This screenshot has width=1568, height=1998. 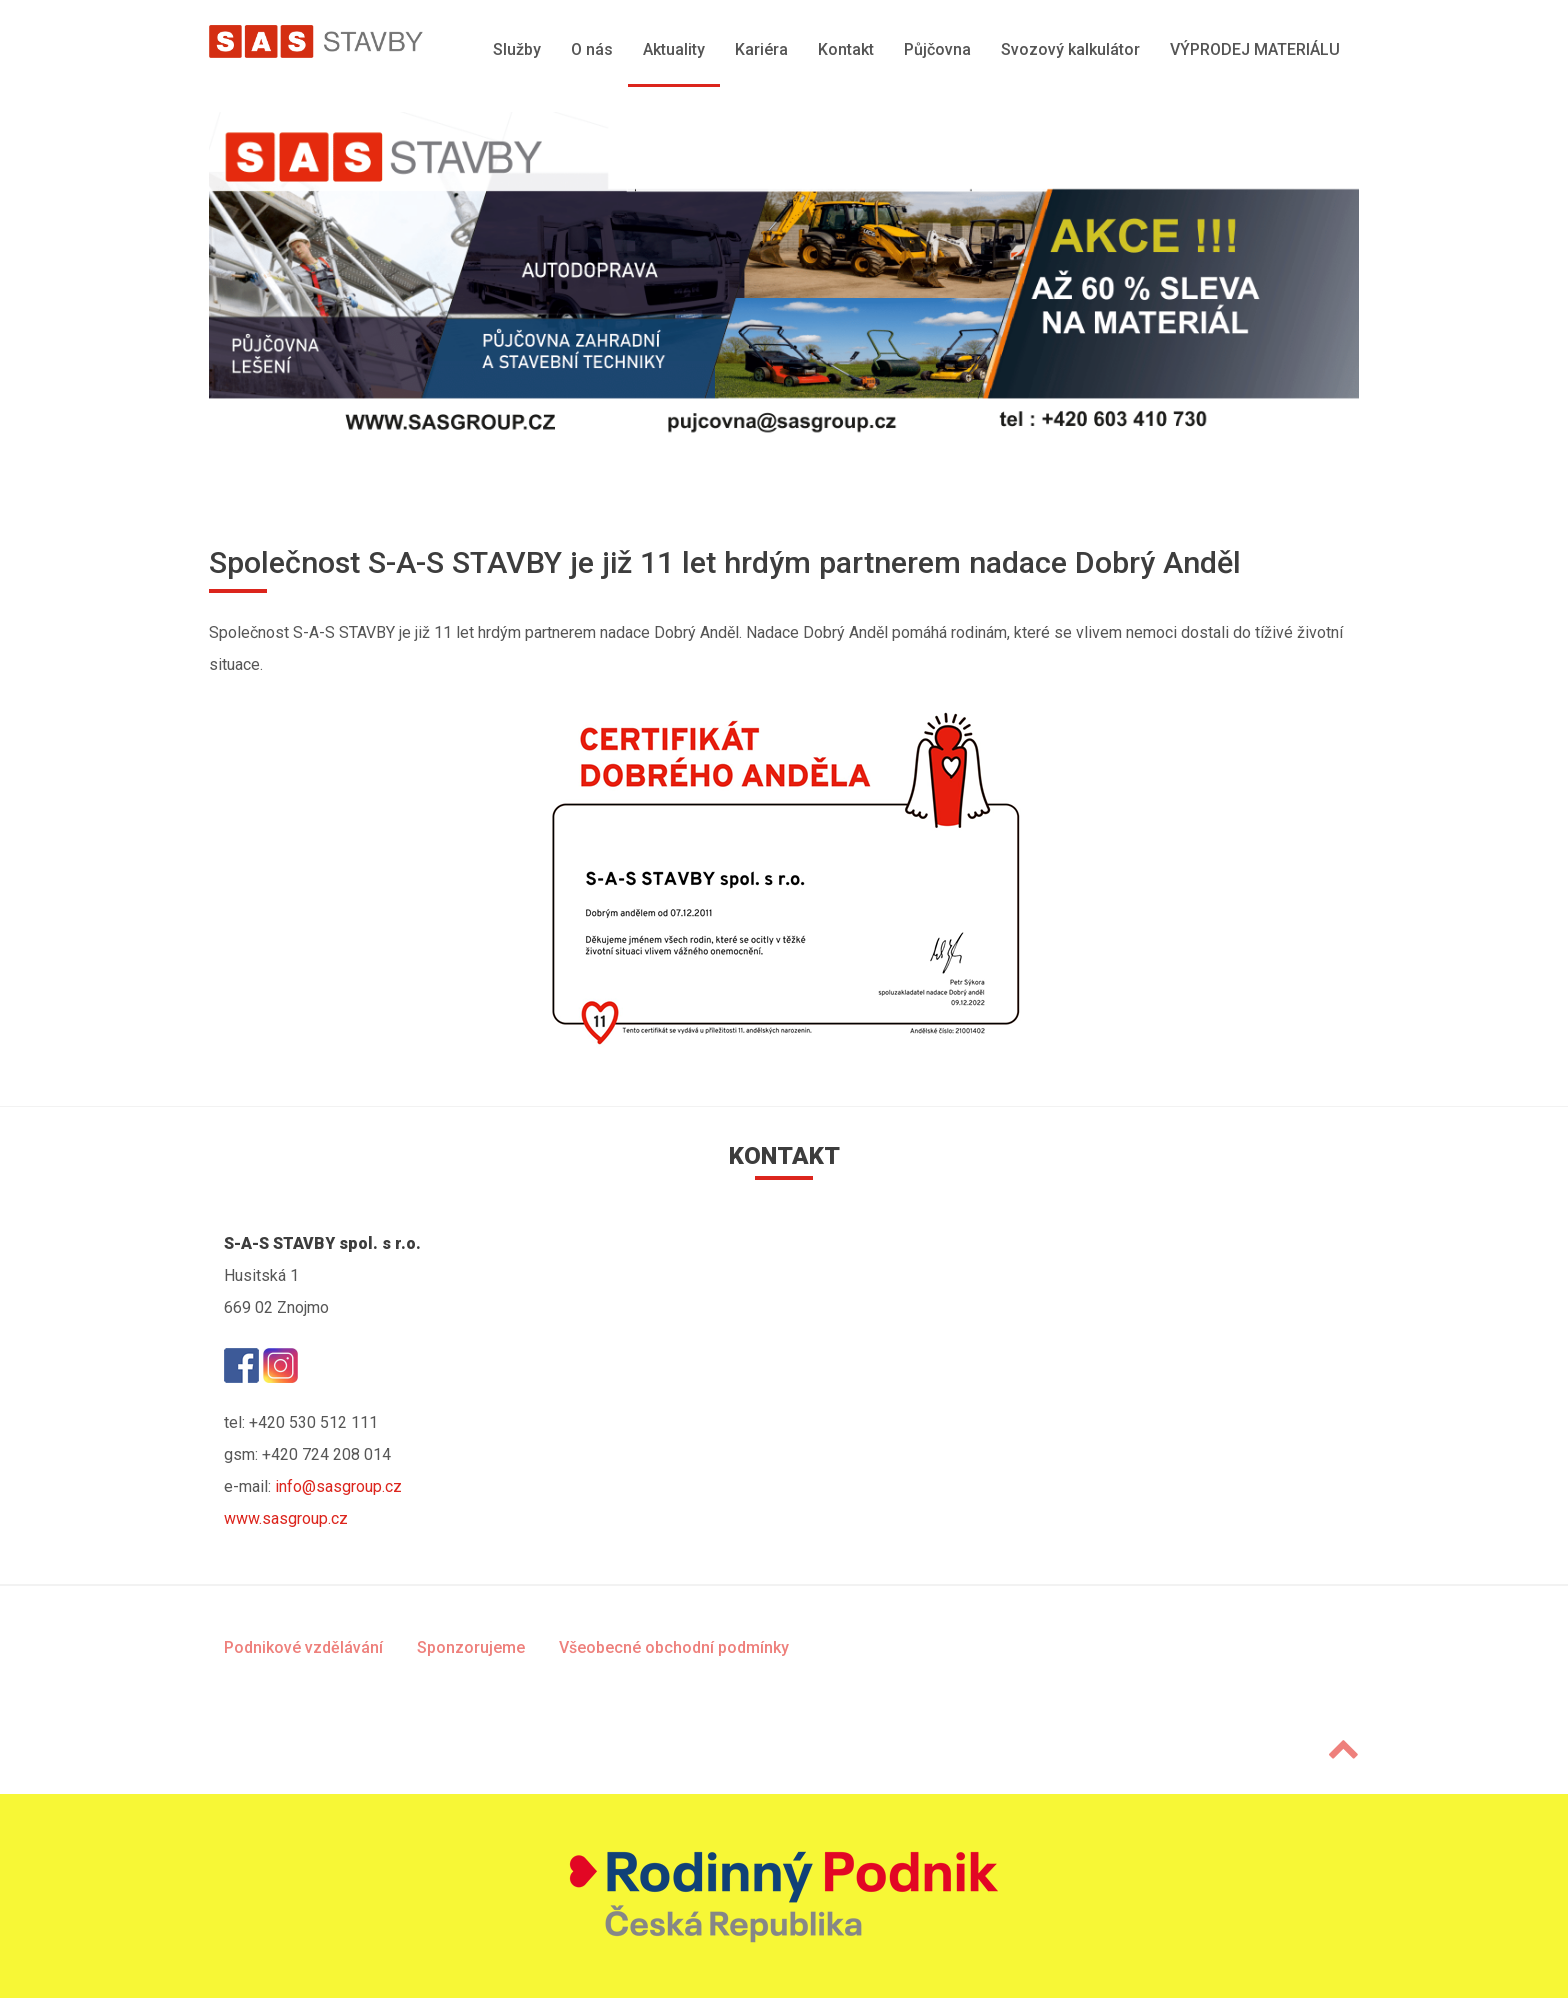 What do you see at coordinates (286, 1518) in the screenshot?
I see `www.sasgroup.cz` at bounding box center [286, 1518].